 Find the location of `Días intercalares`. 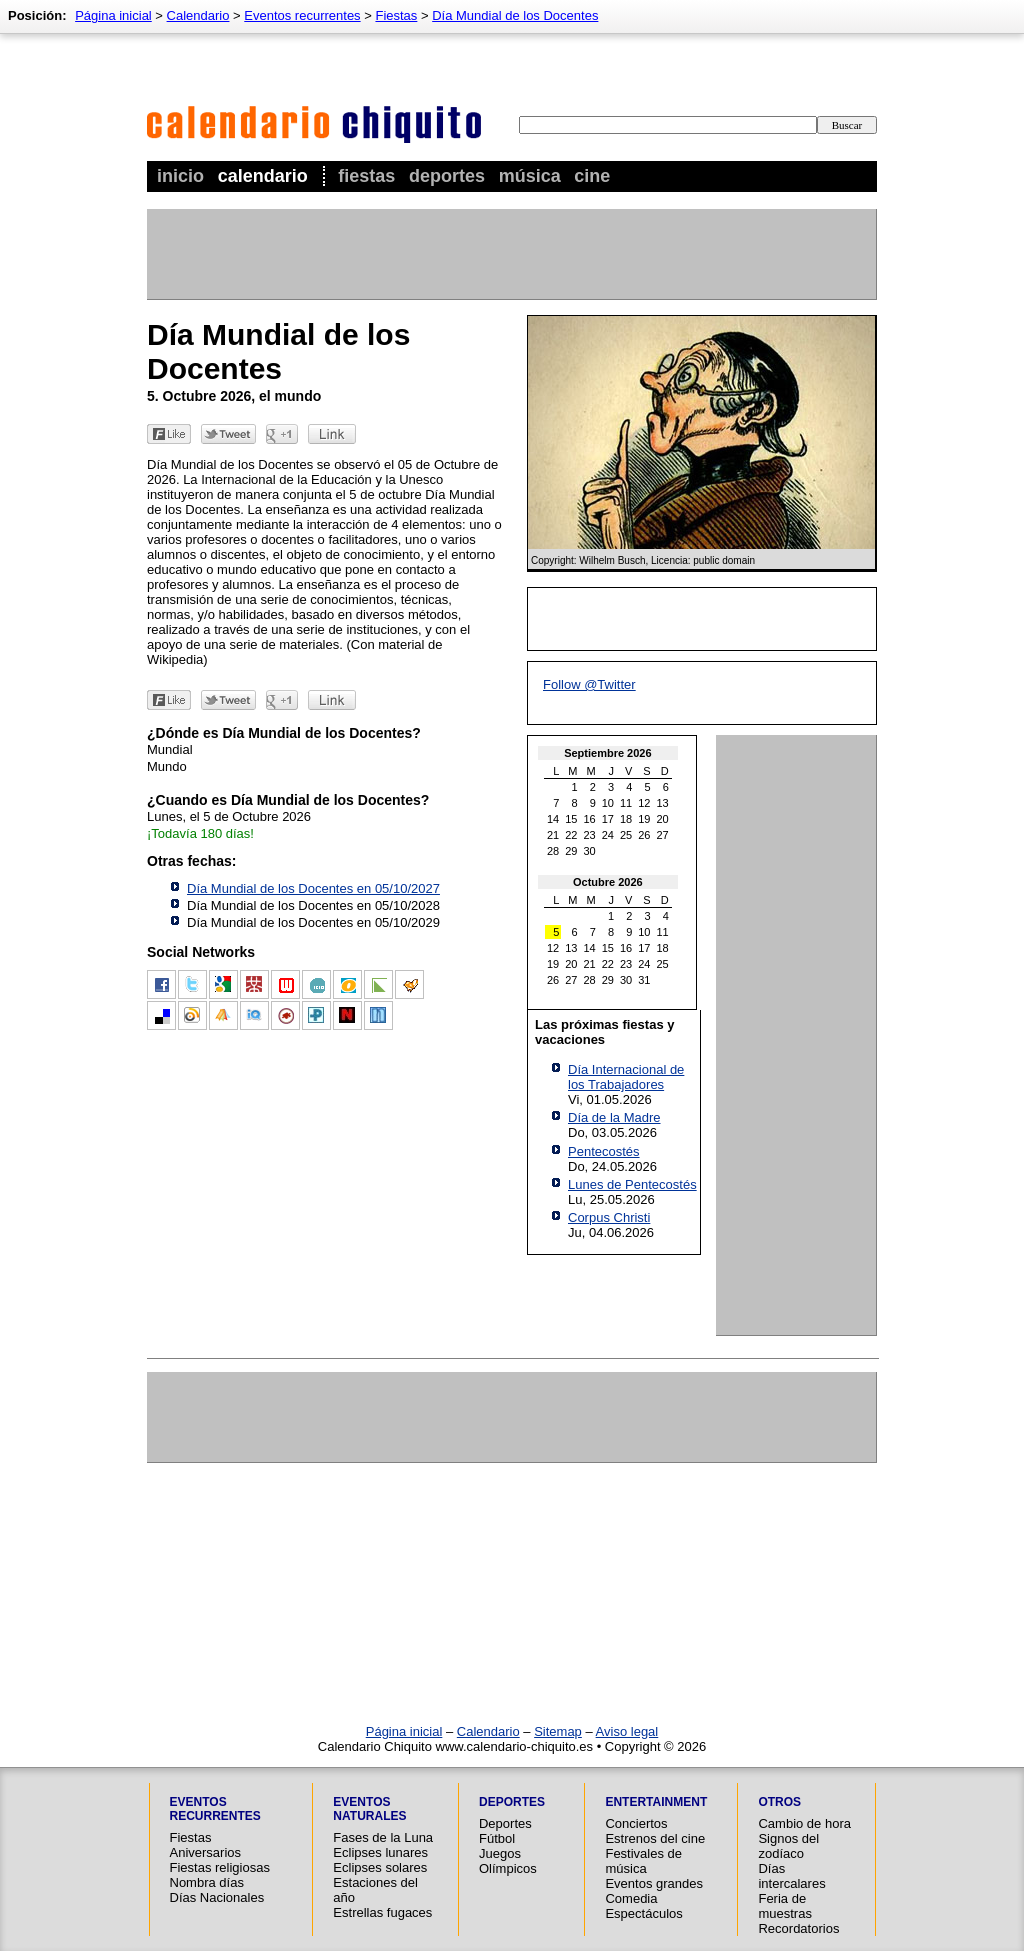

Días intercalares is located at coordinates (791, 1876).